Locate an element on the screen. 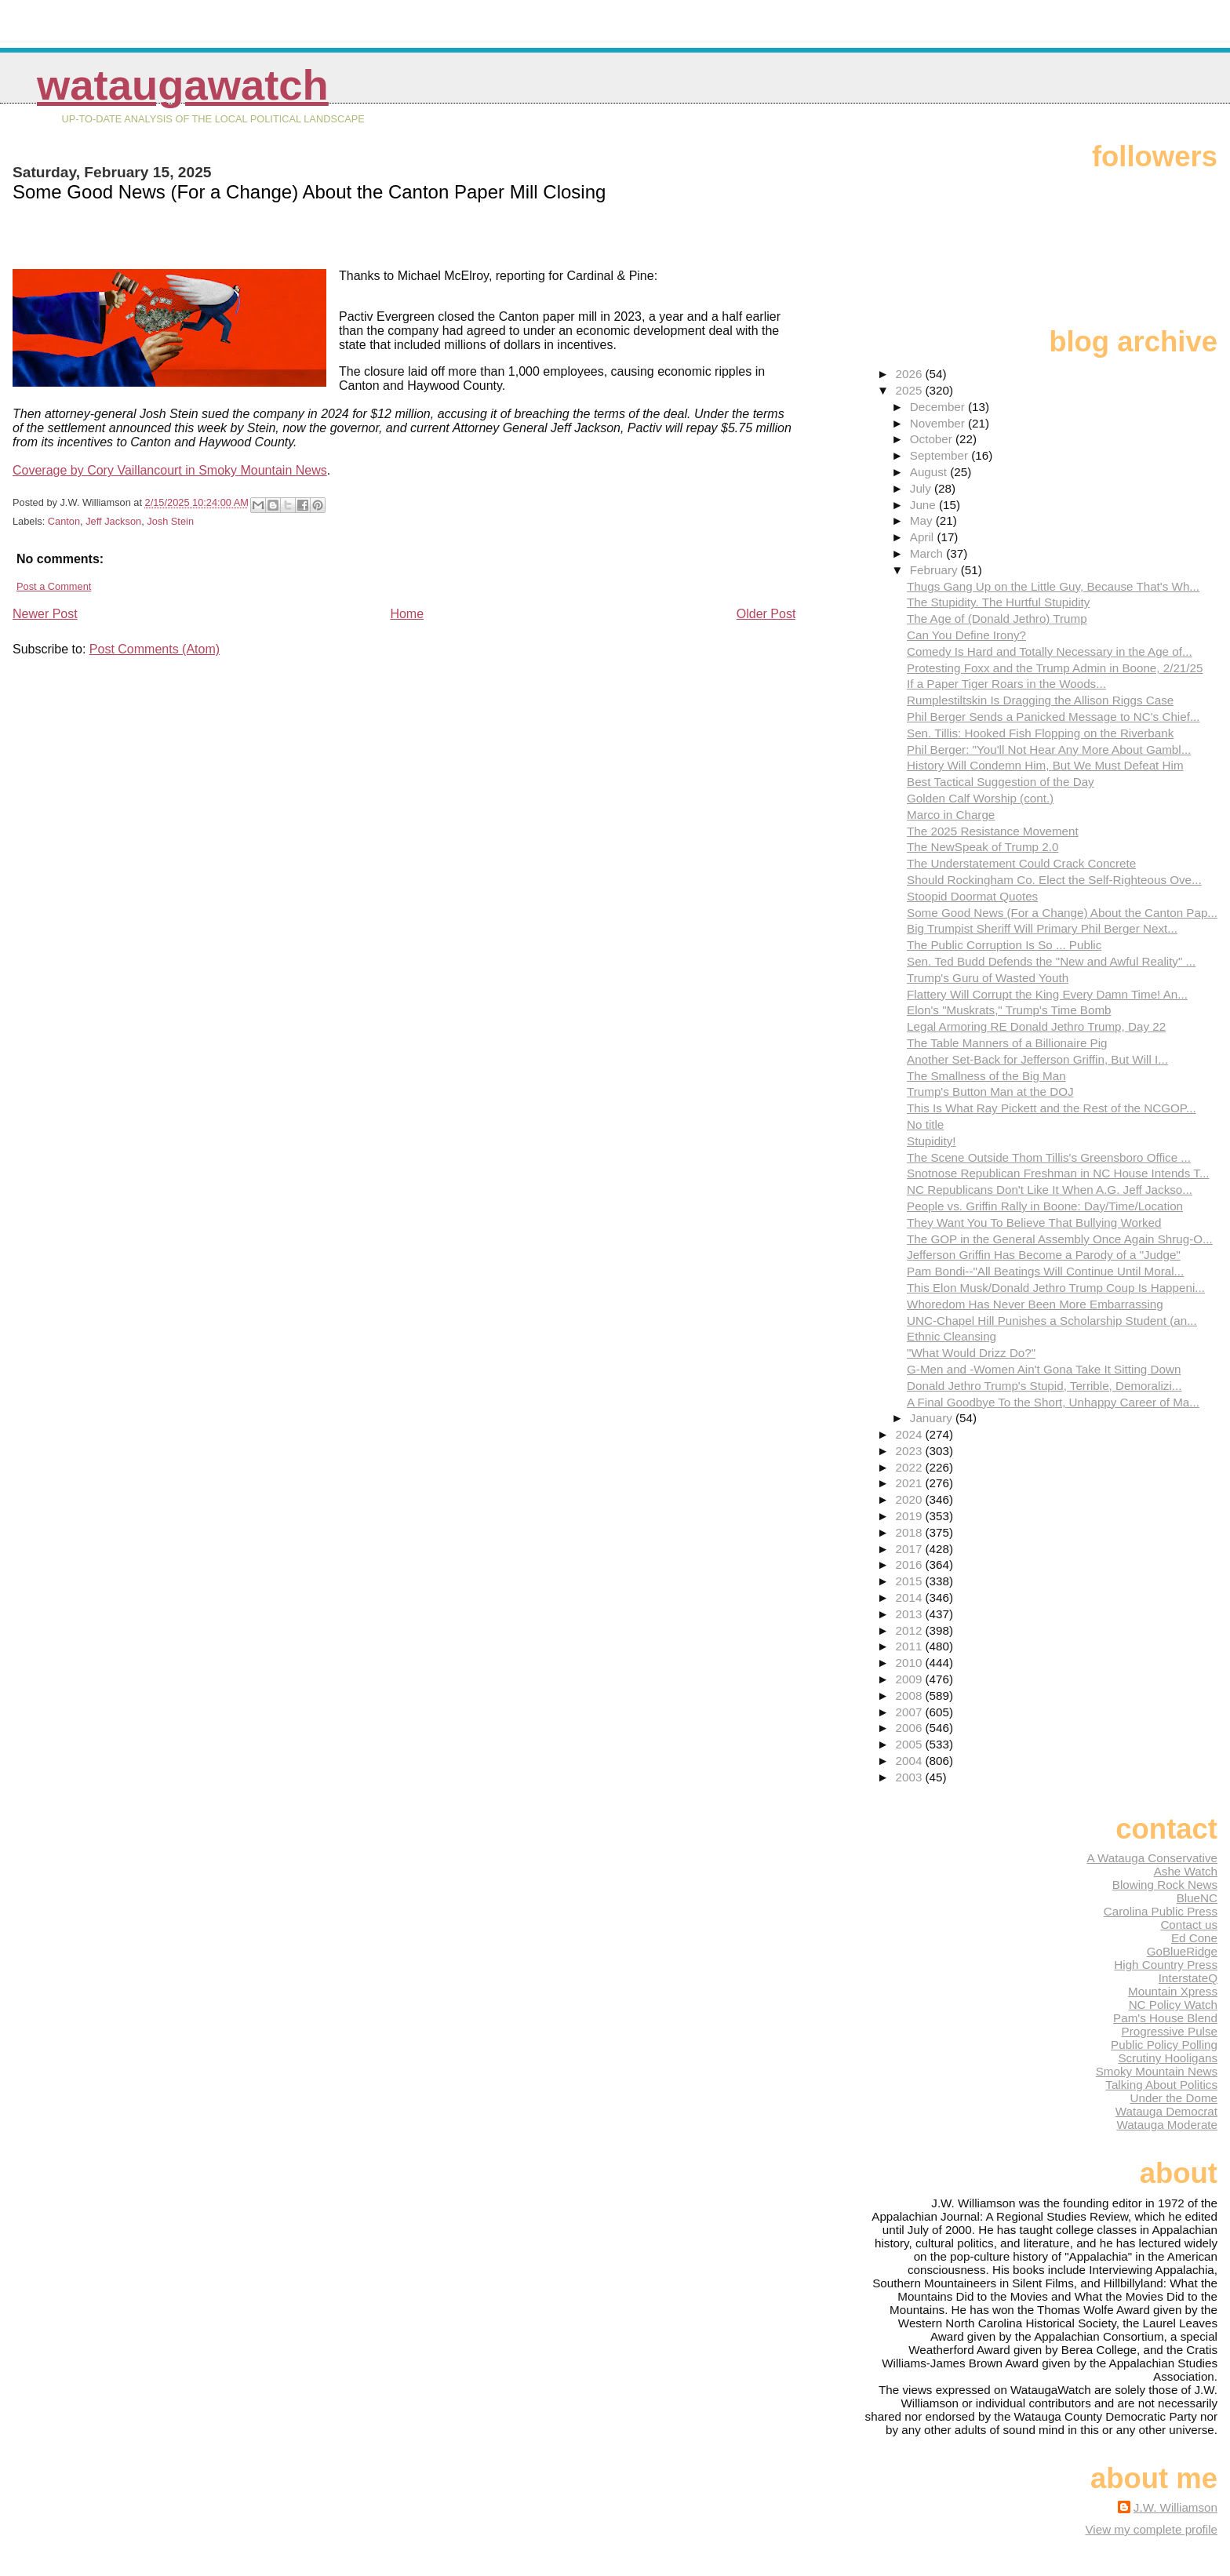  Jeff Jackson is located at coordinates (113, 521).